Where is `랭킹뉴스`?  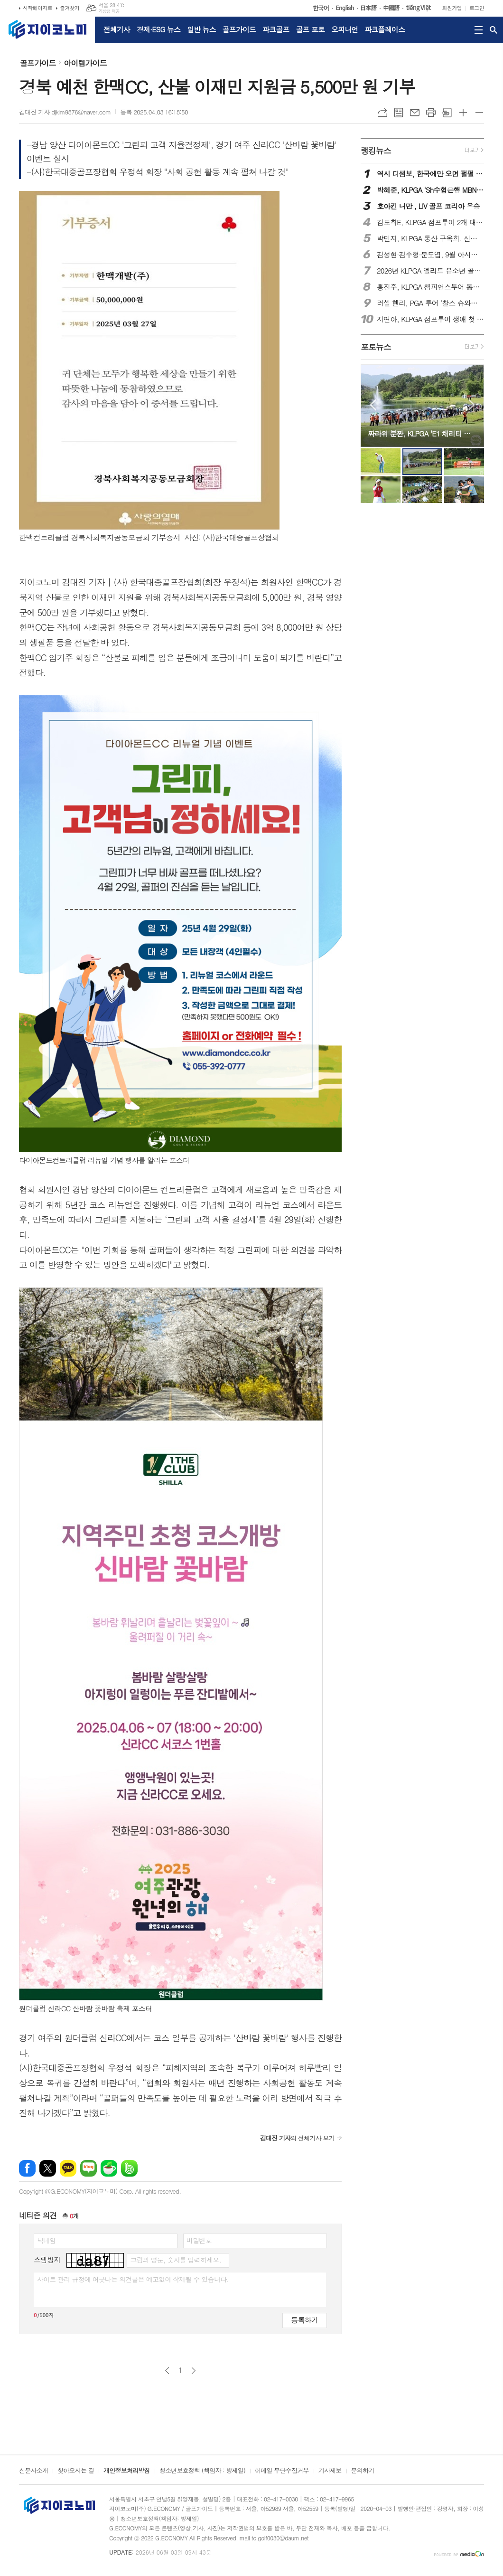 랭킹뉴스 is located at coordinates (376, 150).